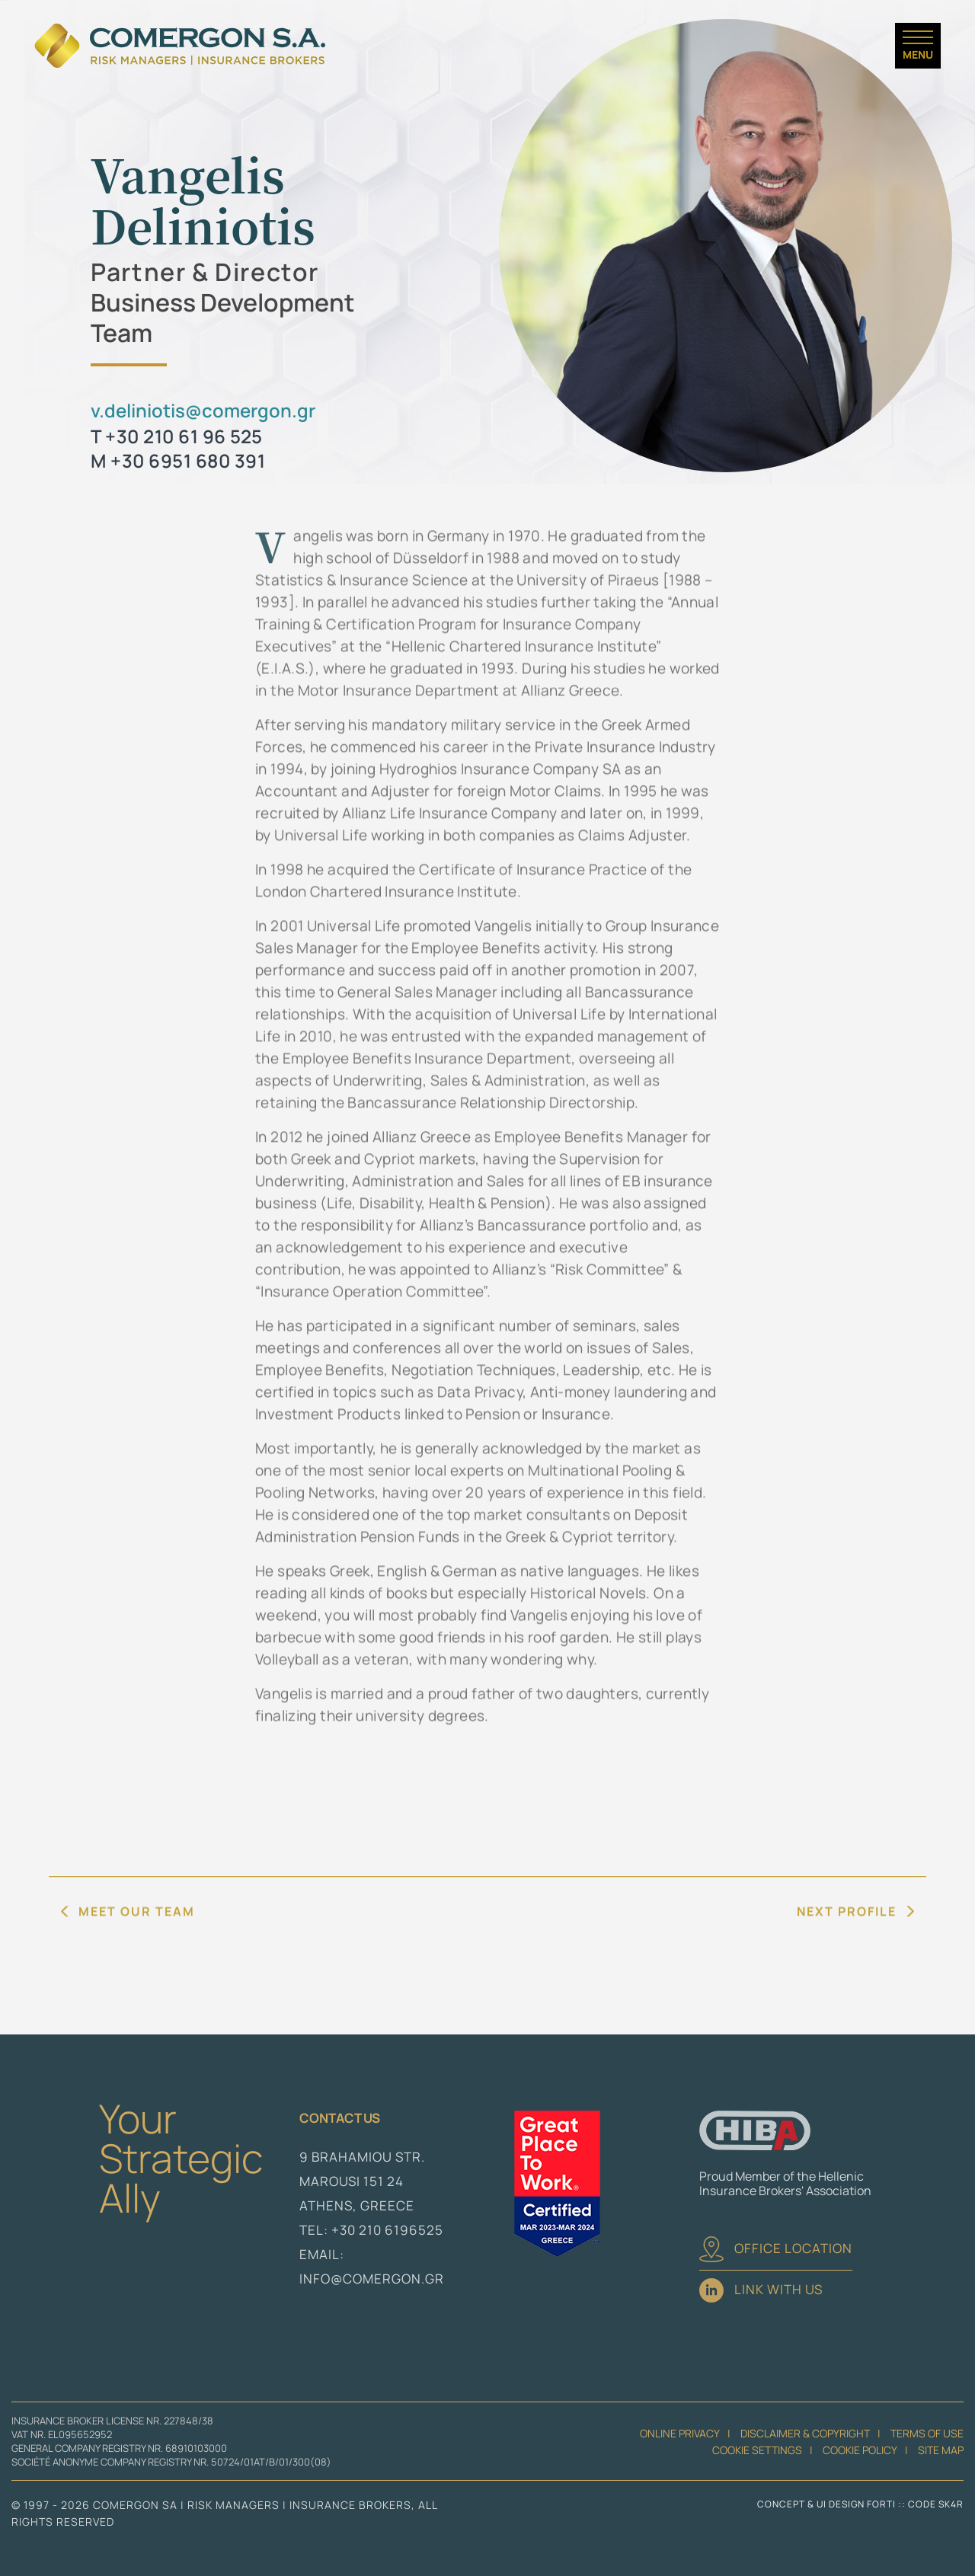 The image size is (975, 2576). Describe the element at coordinates (136, 1944) in the screenshot. I see `MEET OUR TEAM` at that location.